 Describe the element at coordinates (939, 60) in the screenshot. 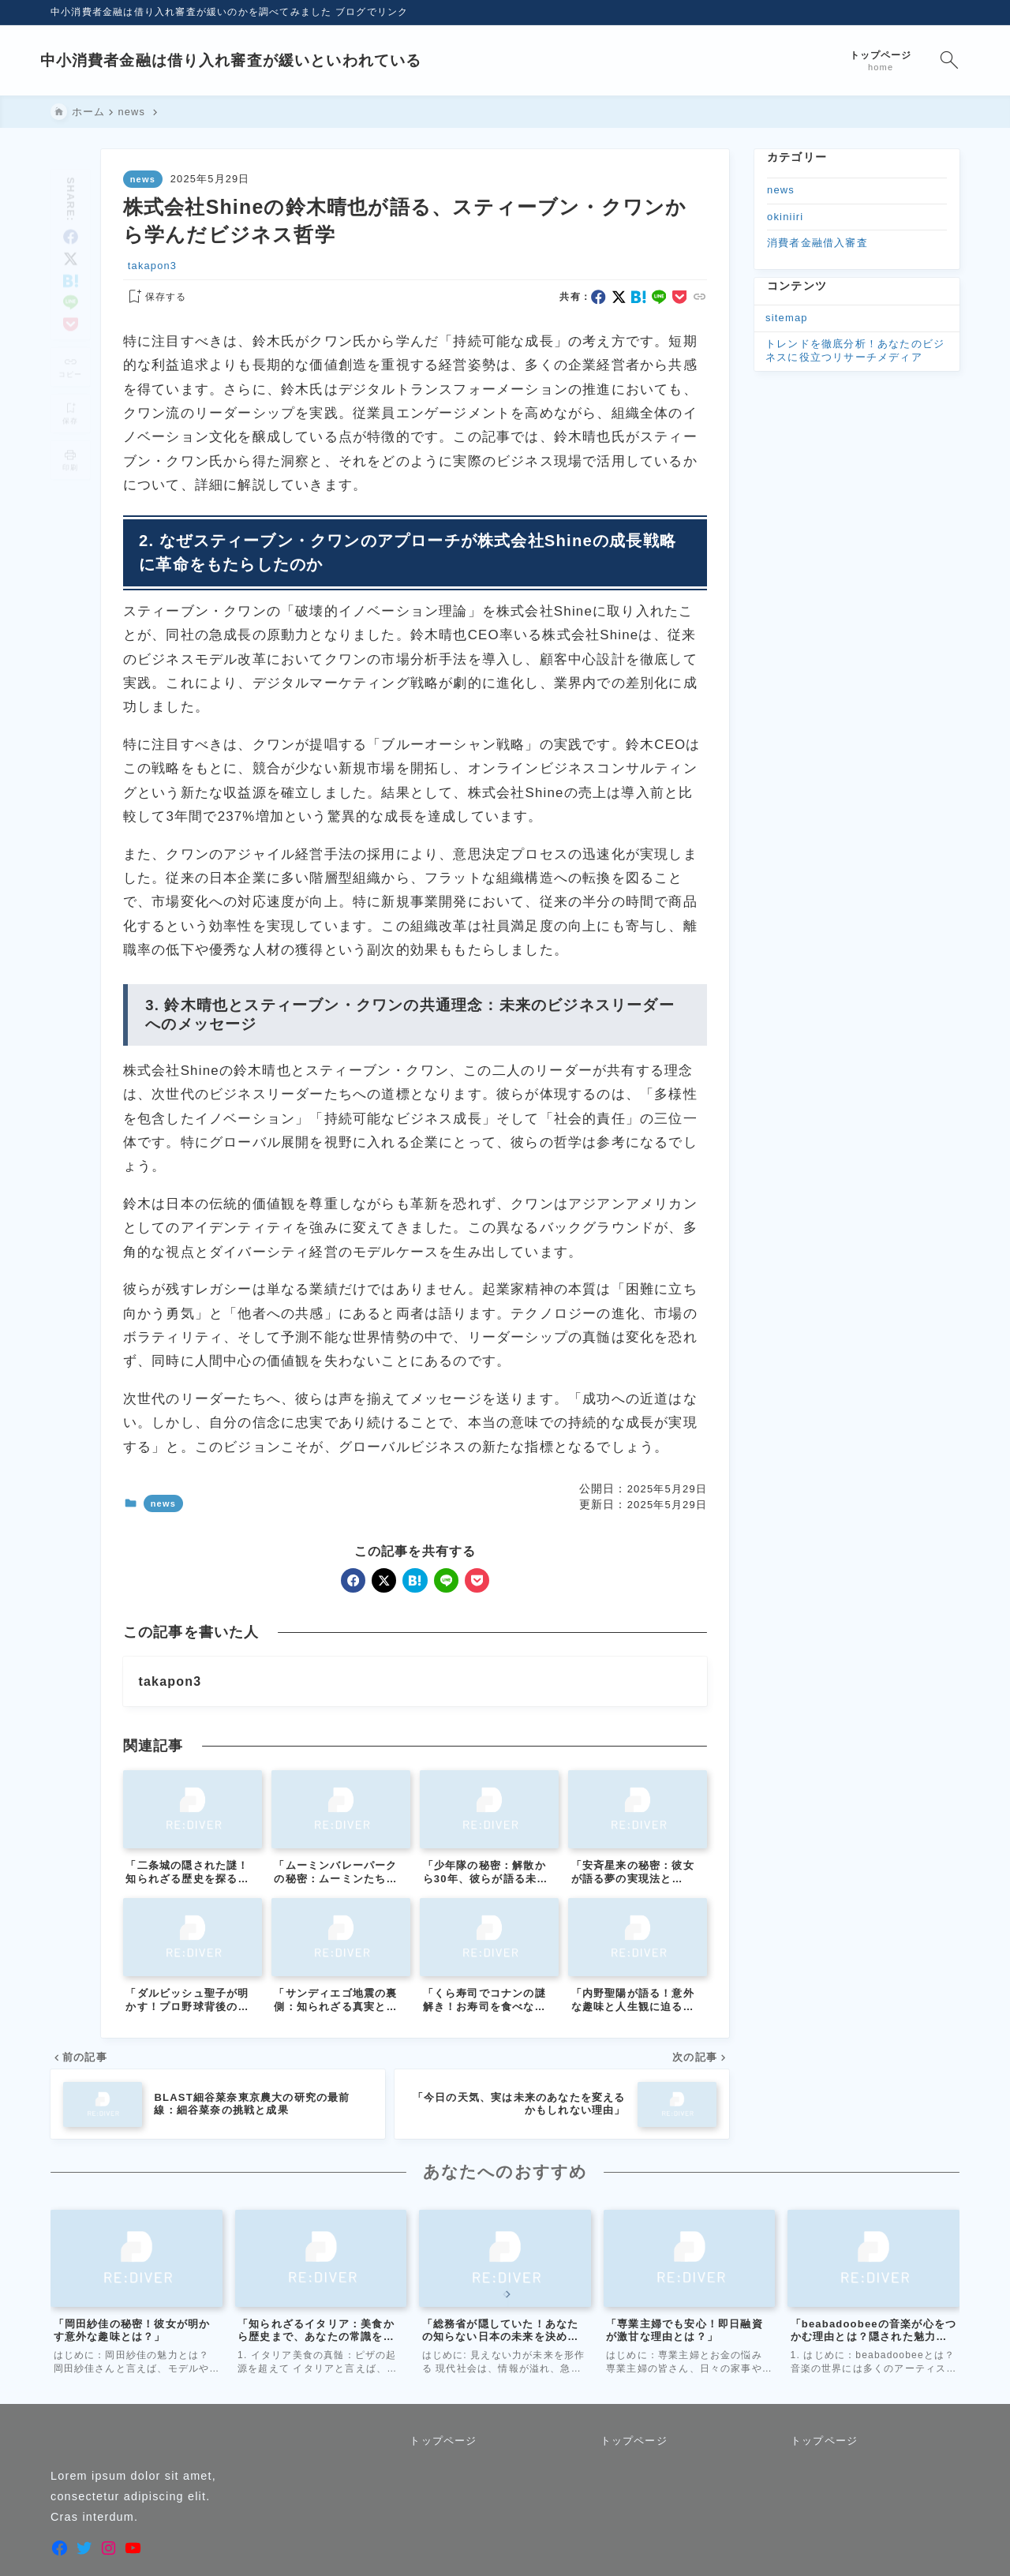

I see `[検索フォームを開く]` at that location.